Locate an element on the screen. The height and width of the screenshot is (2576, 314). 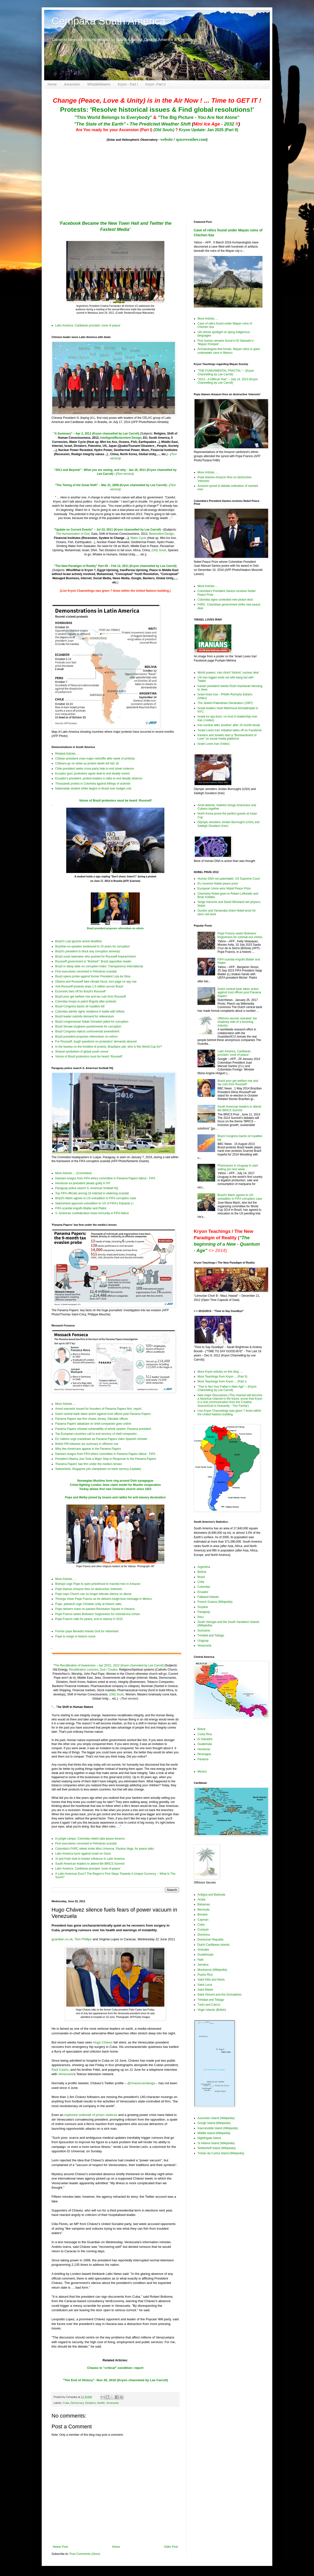
EU nations urge crackdown as Panama Papers claim Spanish minister is located at coordinates (101, 1439).